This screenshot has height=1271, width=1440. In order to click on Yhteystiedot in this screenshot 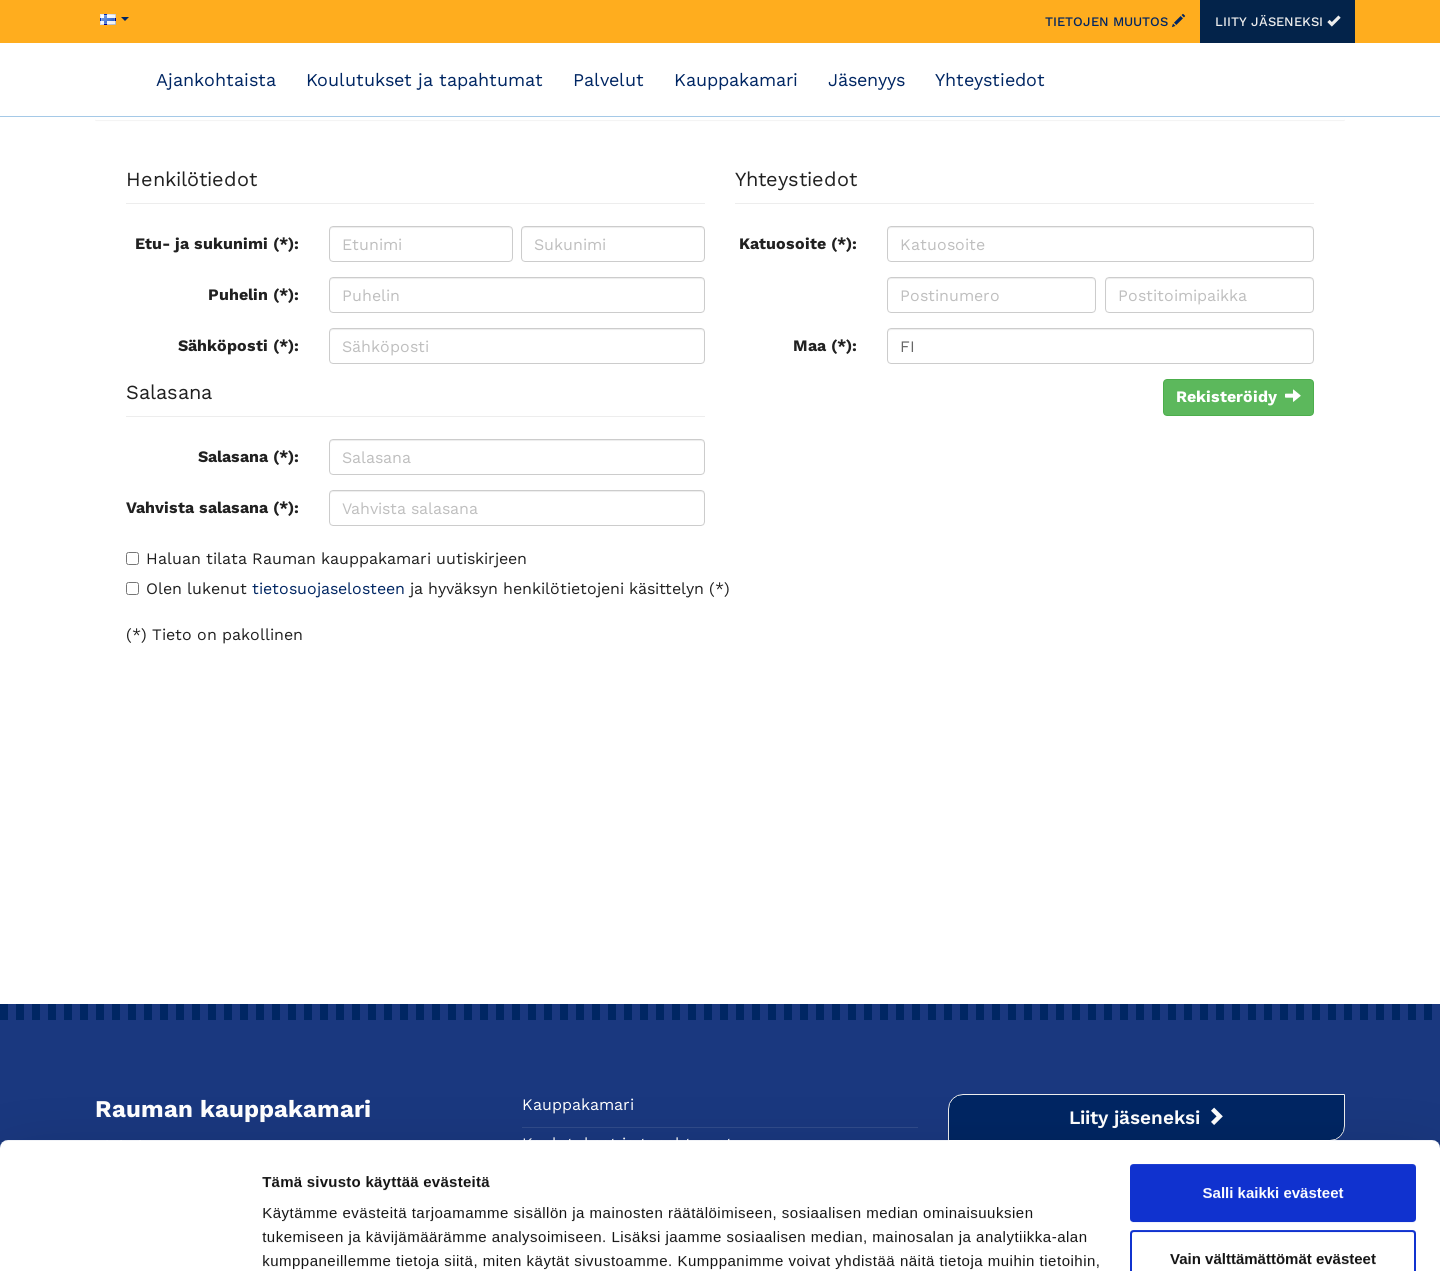, I will do `click(990, 79)`.